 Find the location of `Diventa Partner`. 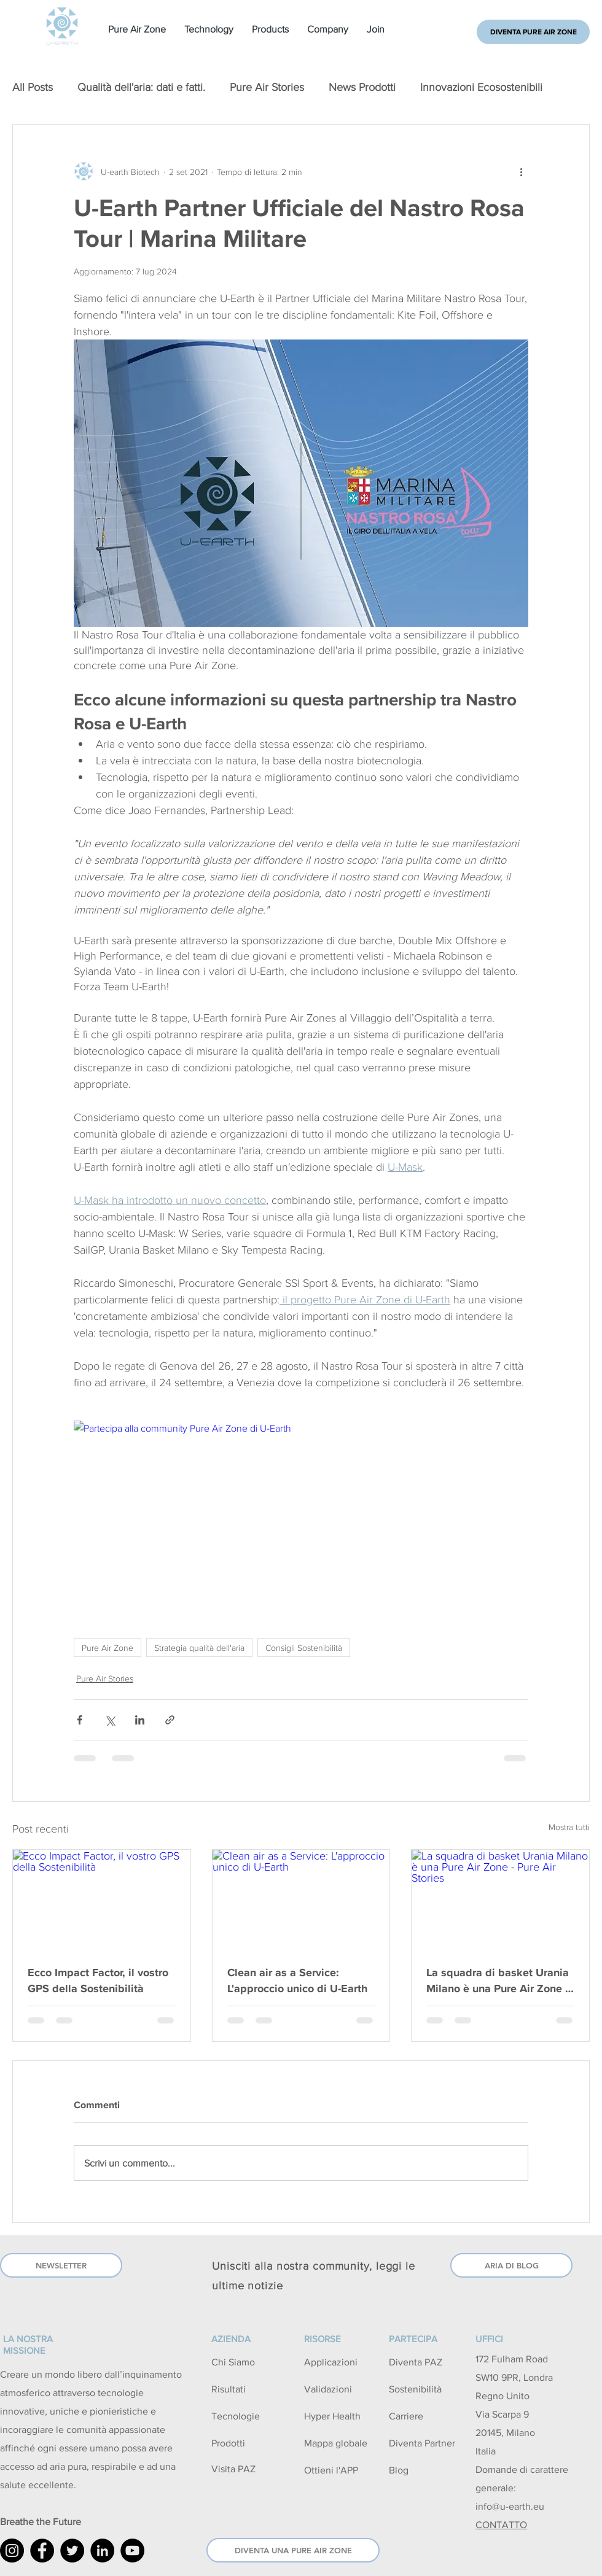

Diventa Partner is located at coordinates (422, 2443).